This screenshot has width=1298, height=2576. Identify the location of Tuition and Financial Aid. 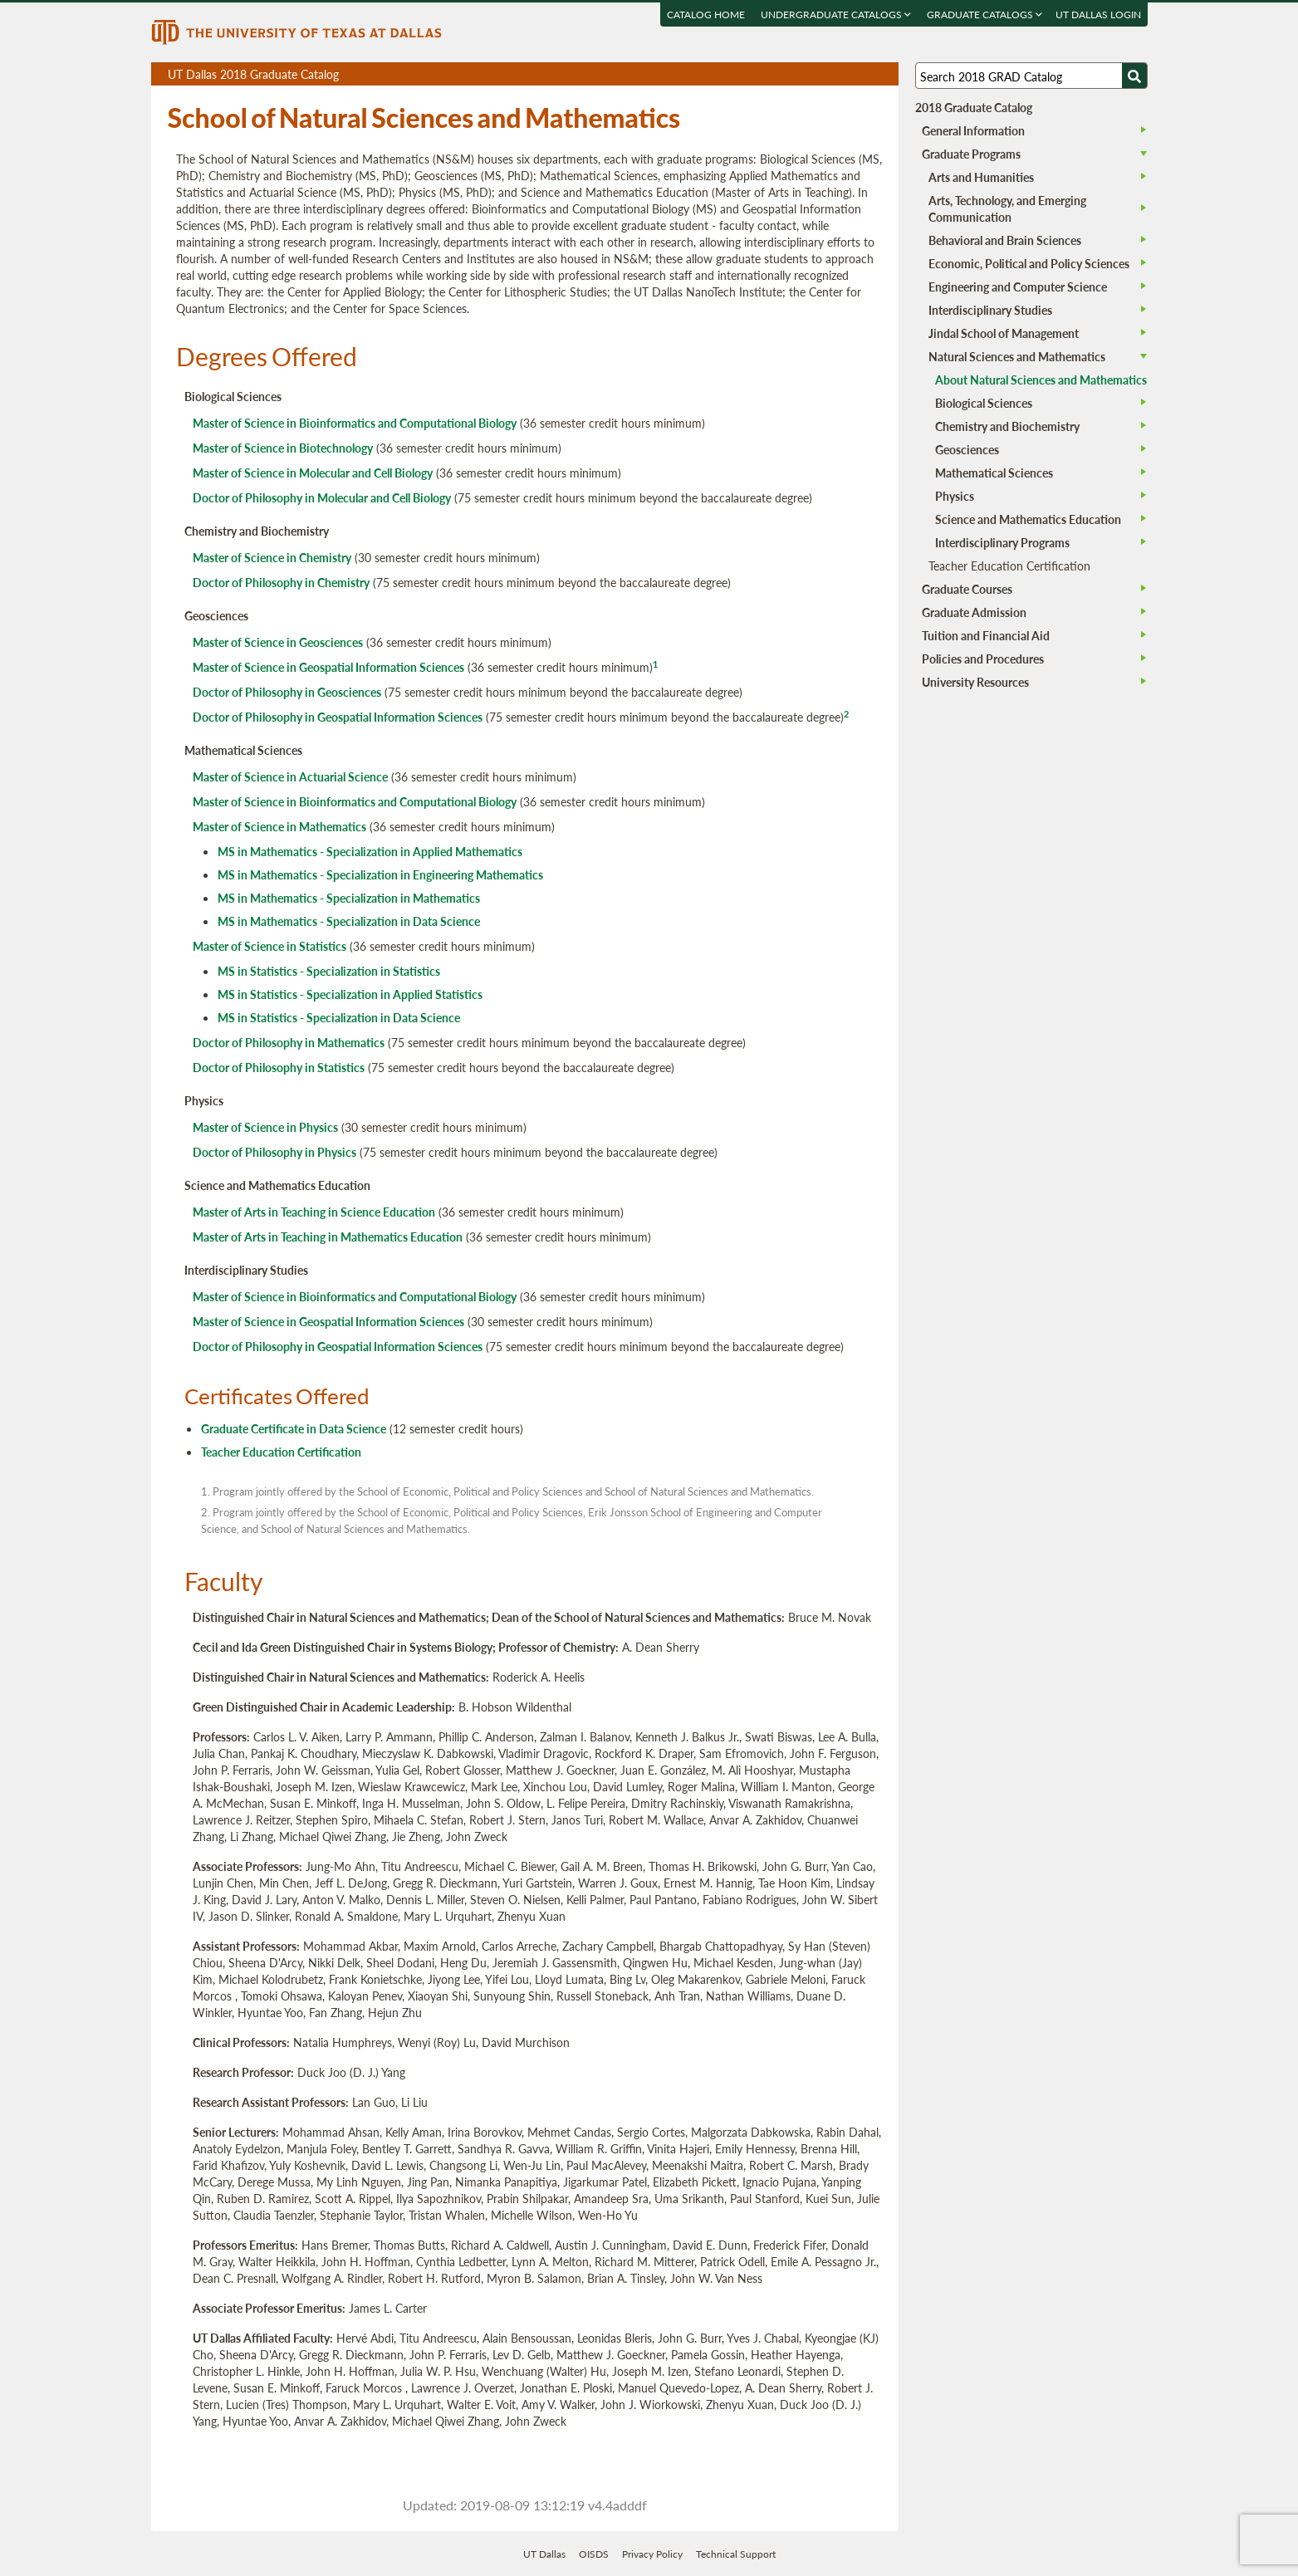
(986, 635).